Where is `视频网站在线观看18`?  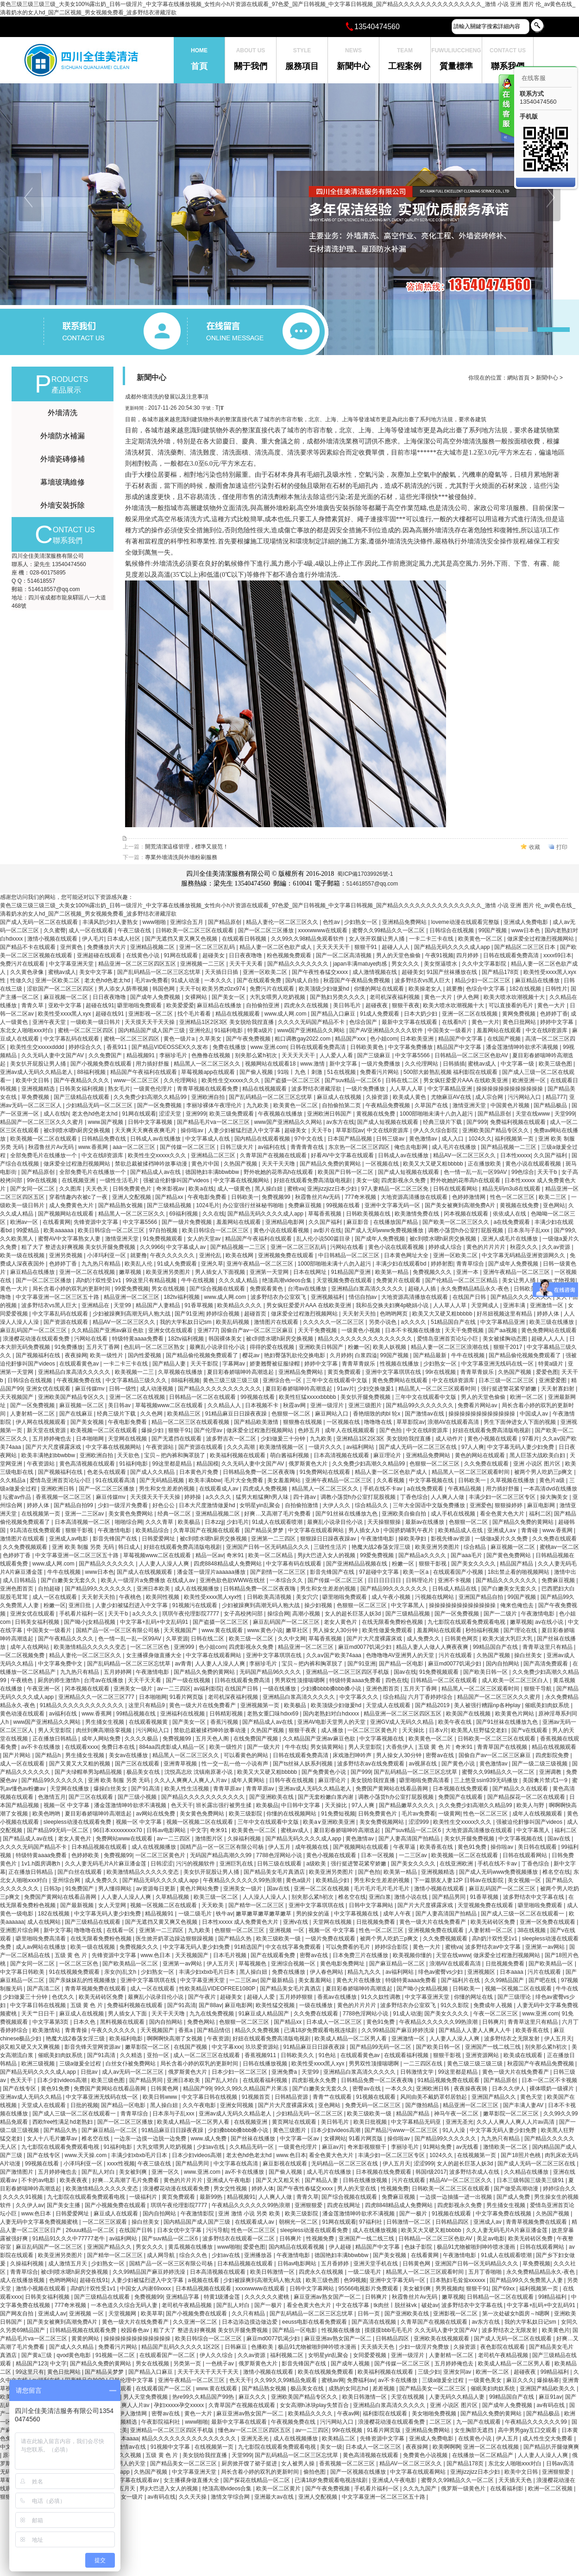
视频网站在线观看18 is located at coordinates (271, 1063).